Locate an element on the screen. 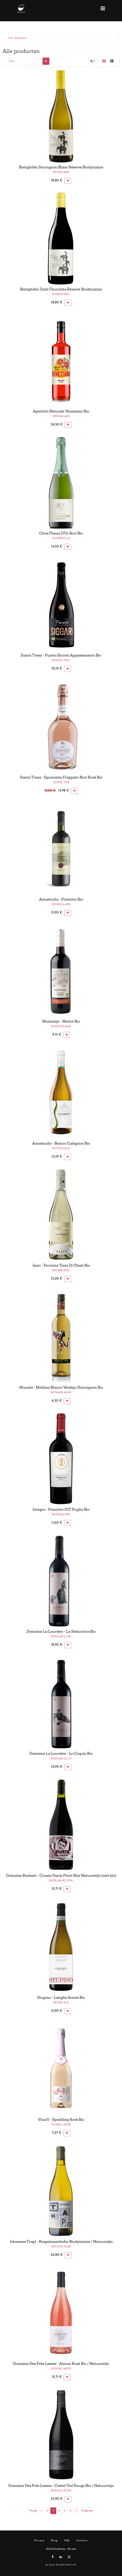  Bietighöfer Dark Chocolate Réserve Biodynamie is located at coordinates (61, 289).